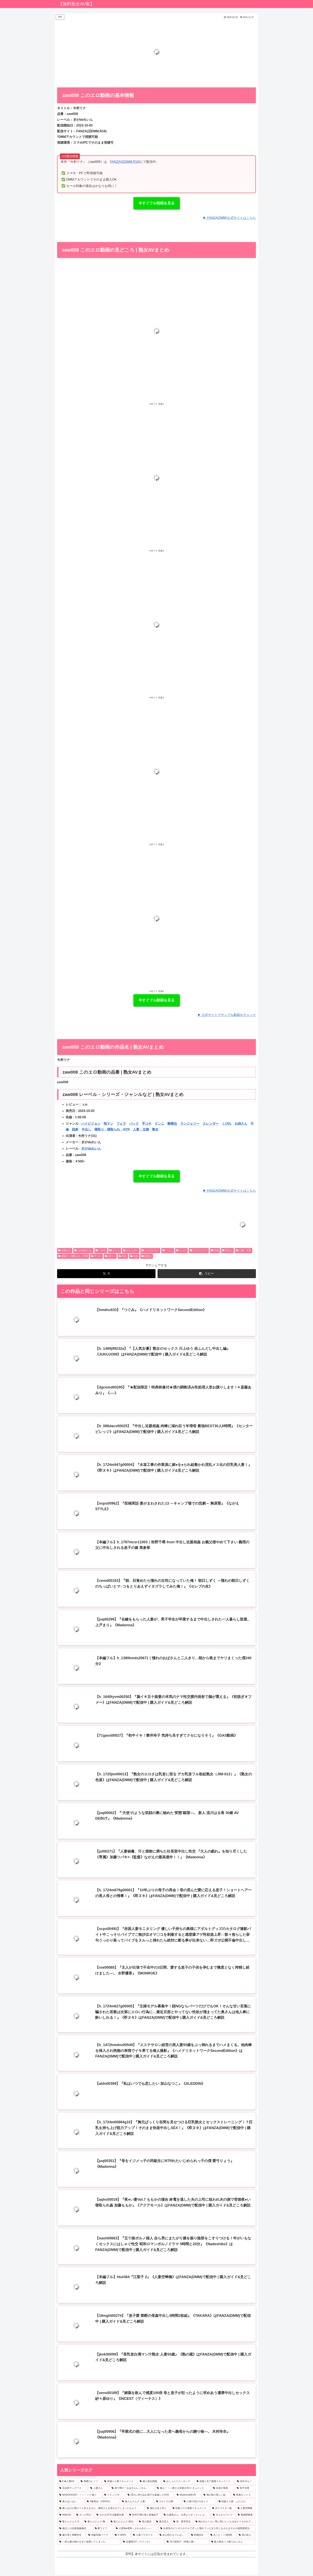  What do you see at coordinates (136, 2503) in the screenshot?
I see `[素人ムクムク-人妻- (19個の項目)]` at bounding box center [136, 2503].